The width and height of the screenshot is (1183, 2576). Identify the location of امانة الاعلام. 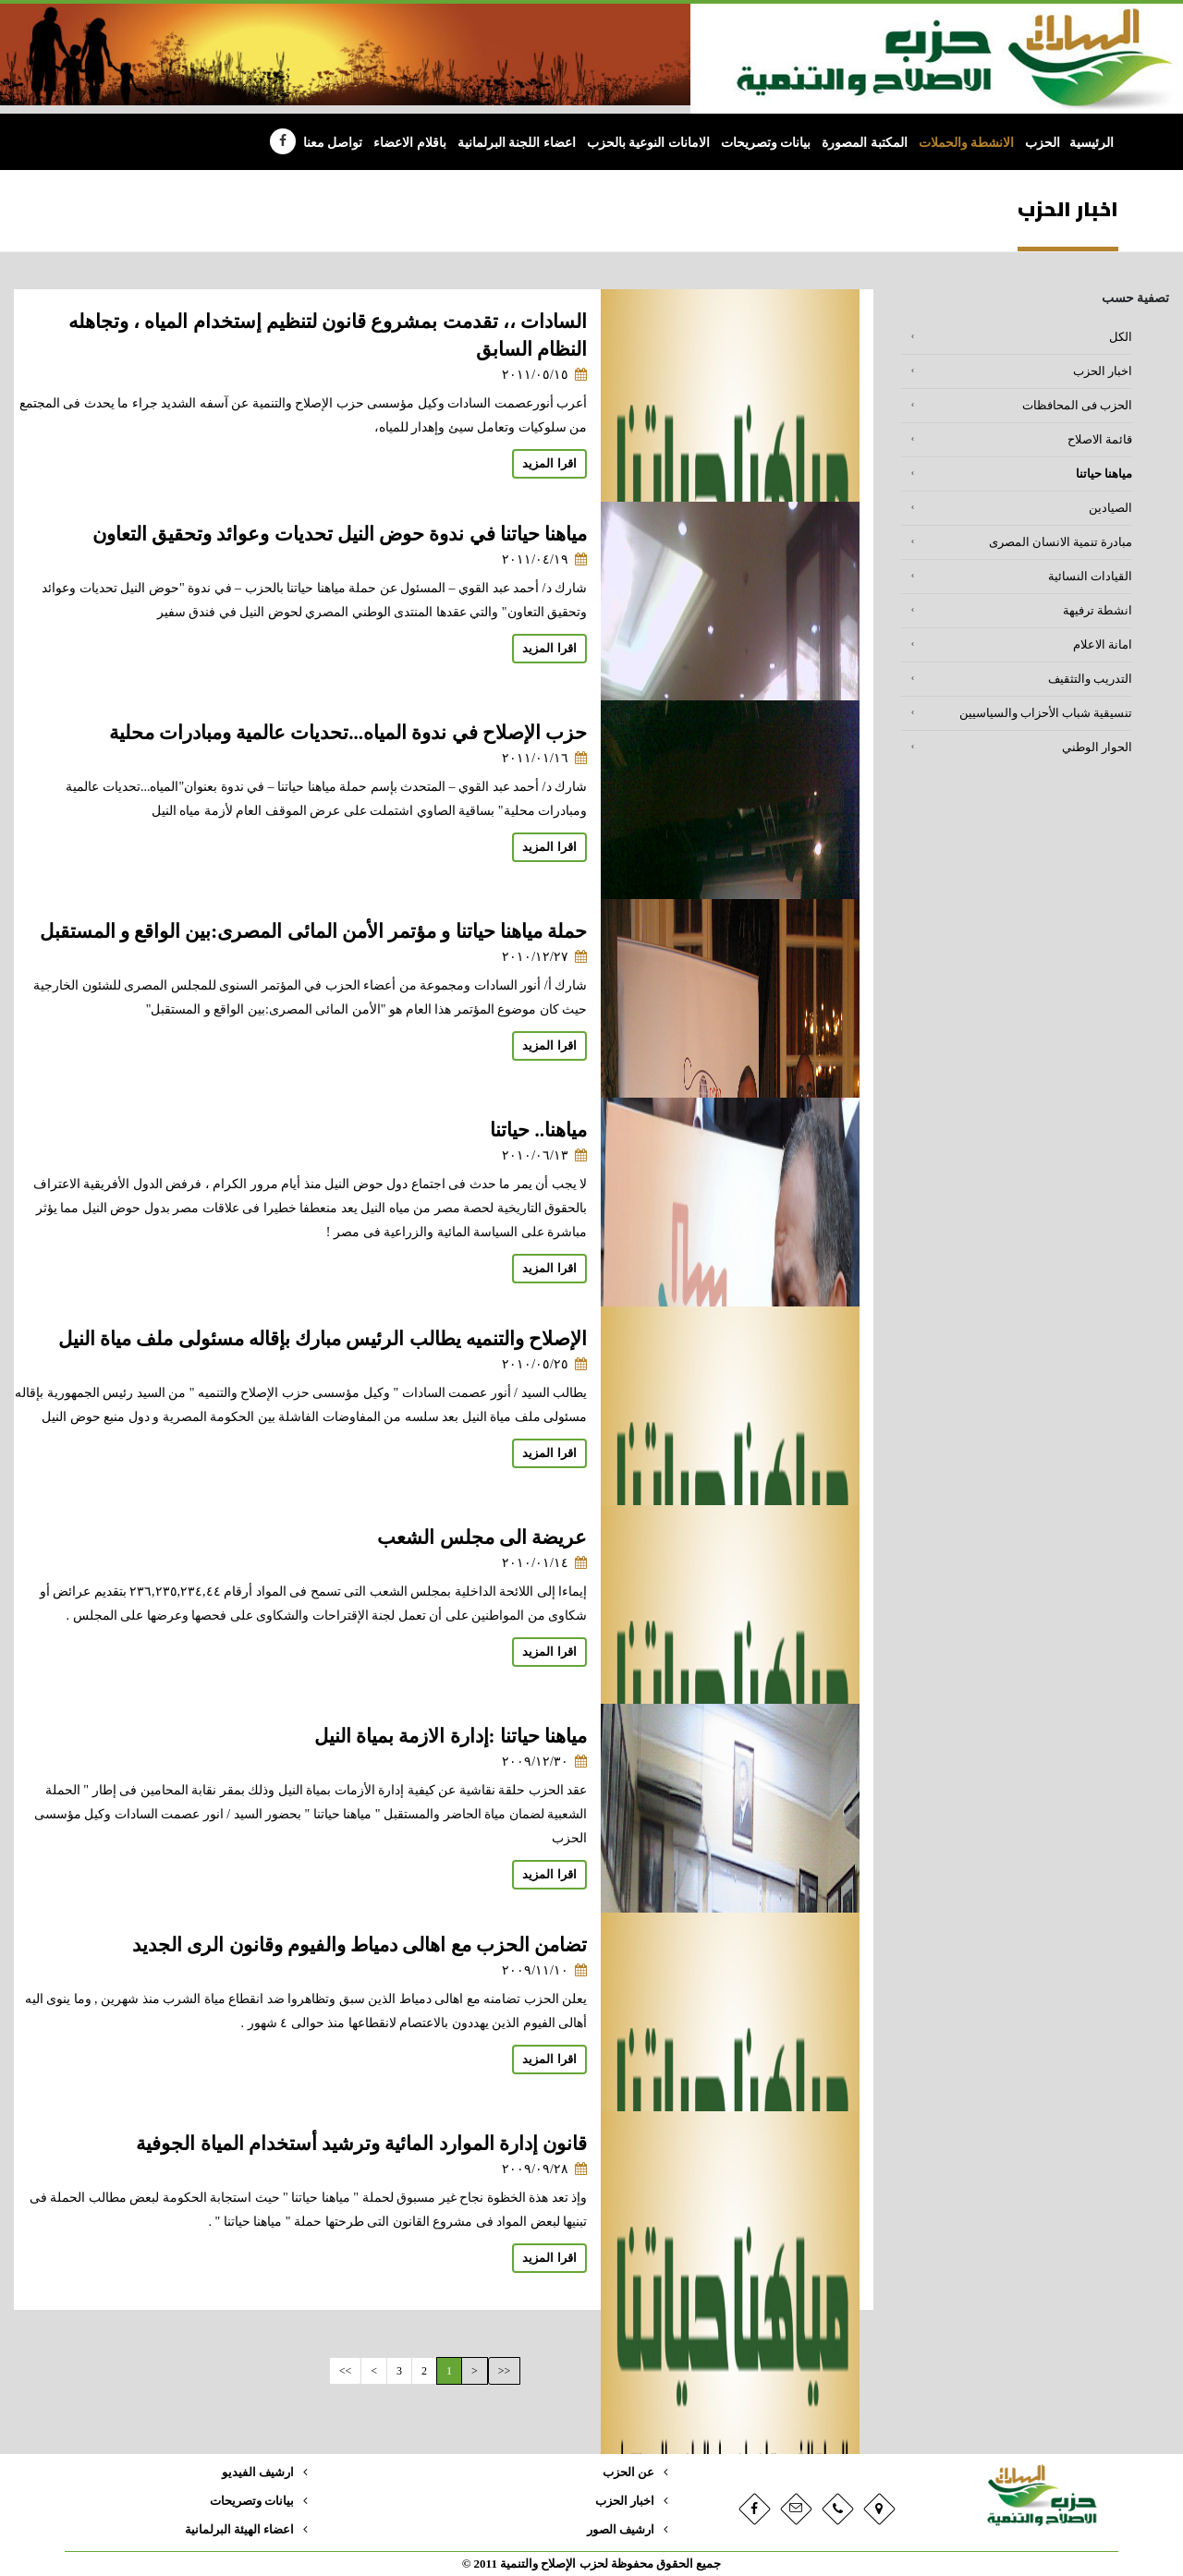
(1102, 644).